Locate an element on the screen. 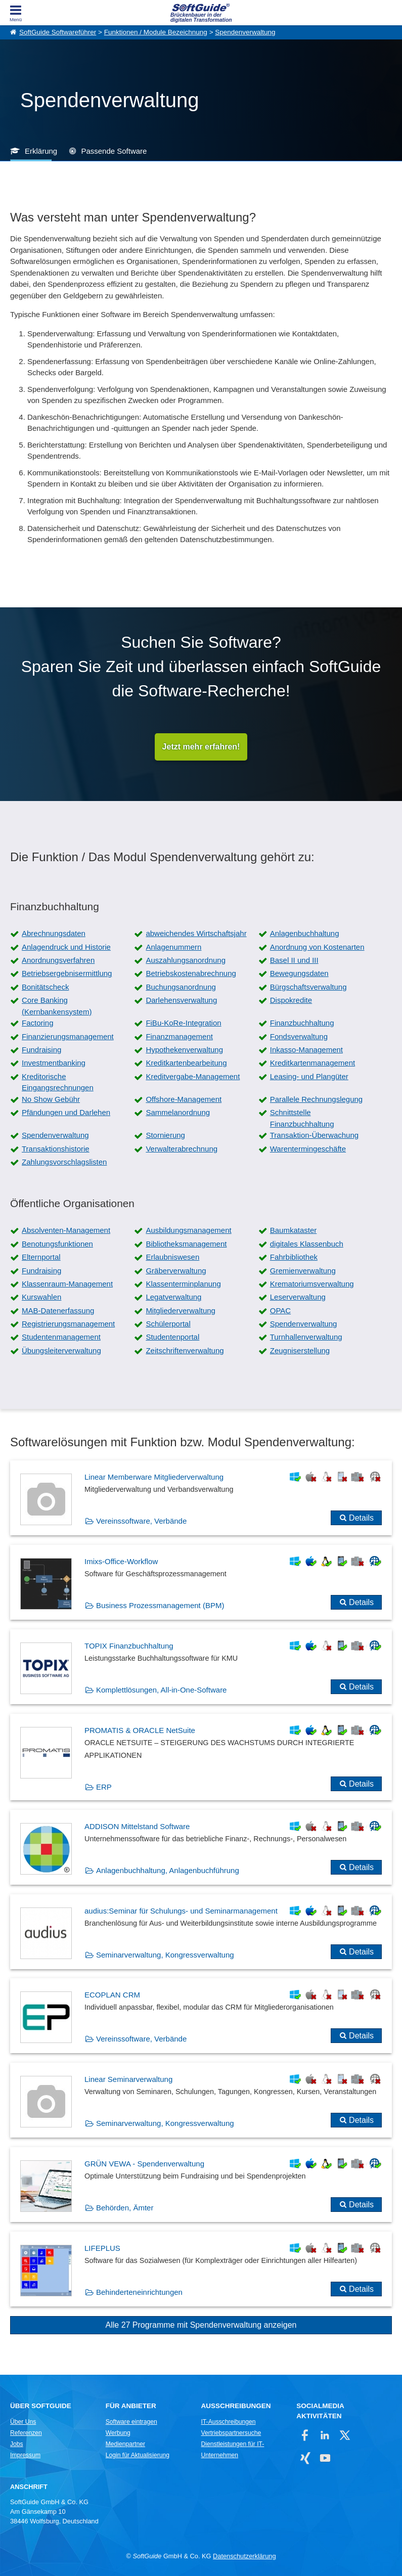  Turnhallenverwaltung is located at coordinates (306, 1337).